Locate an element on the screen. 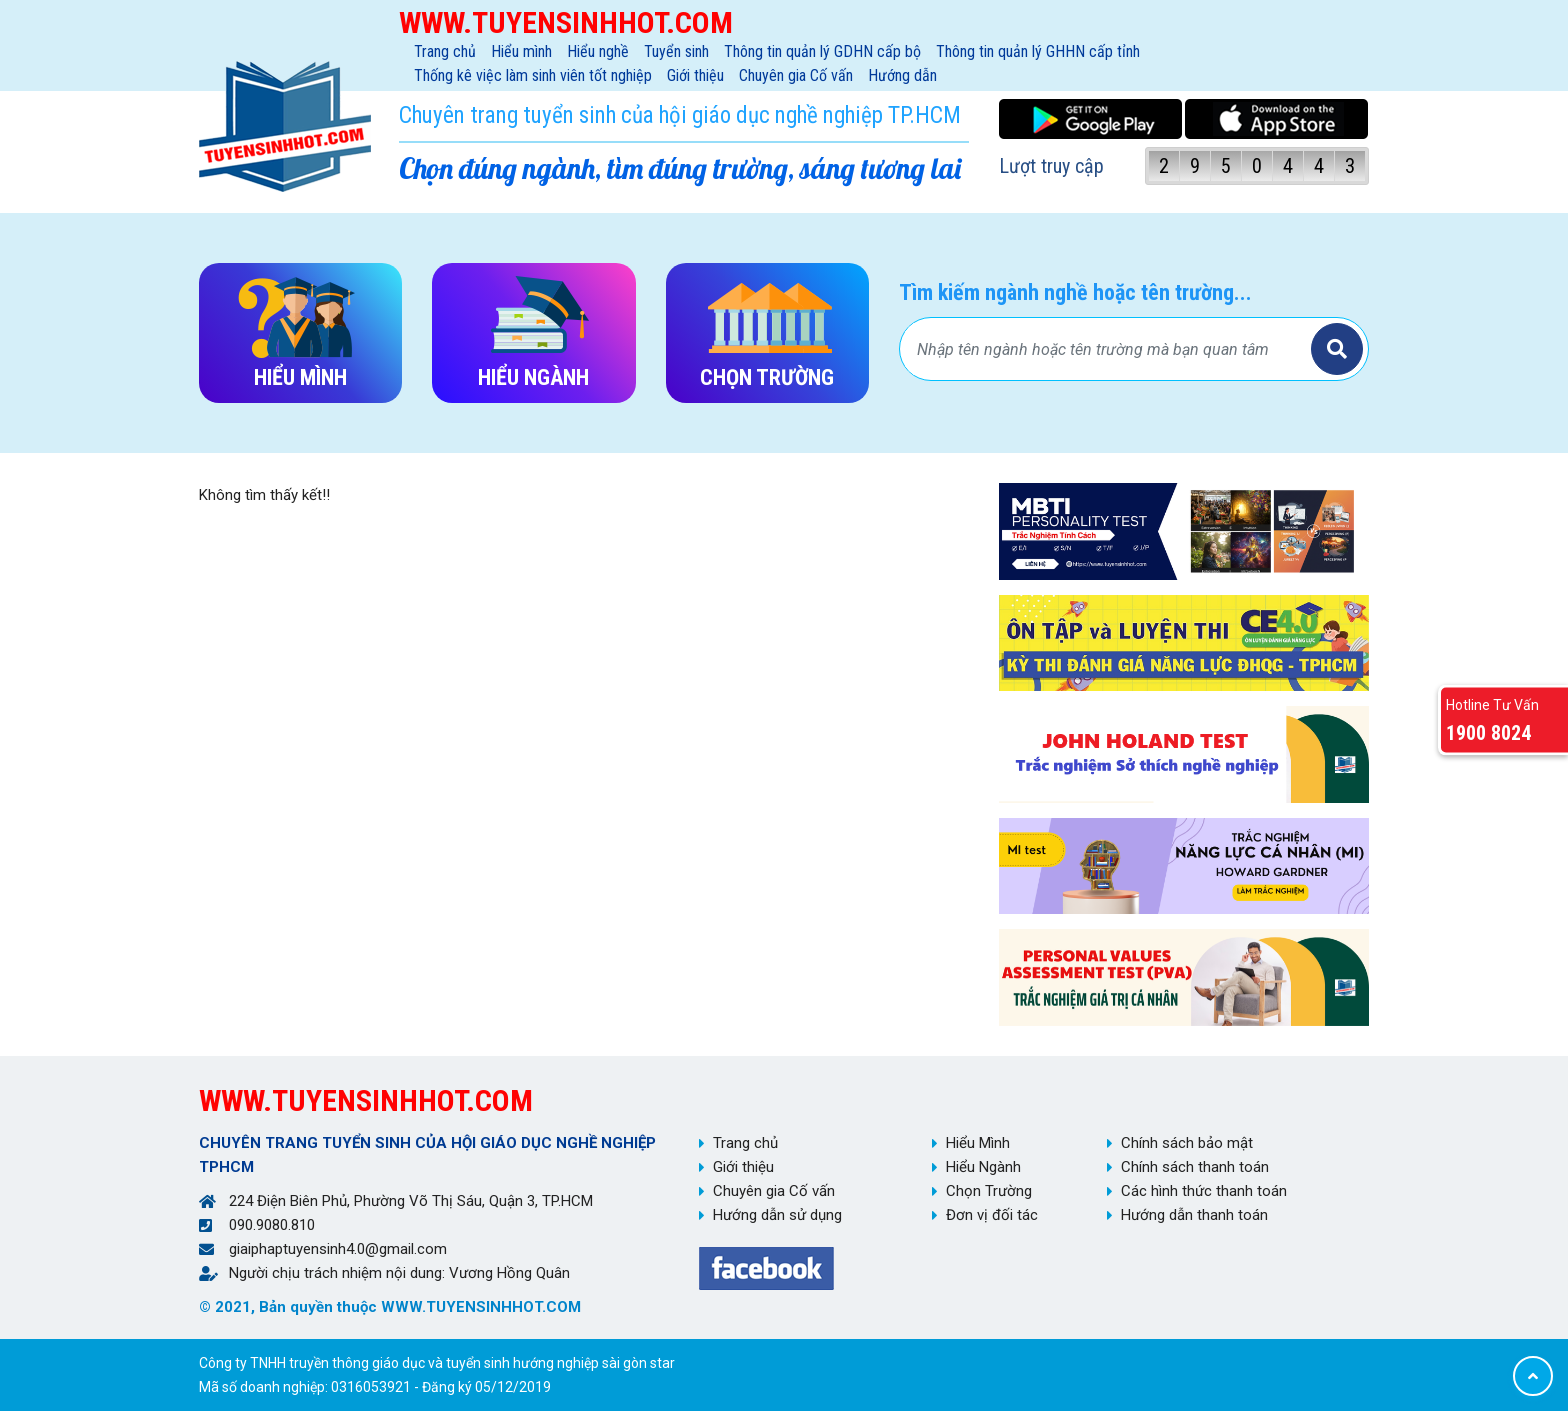  [Bạn tìm gì?] is located at coordinates (1108, 349).